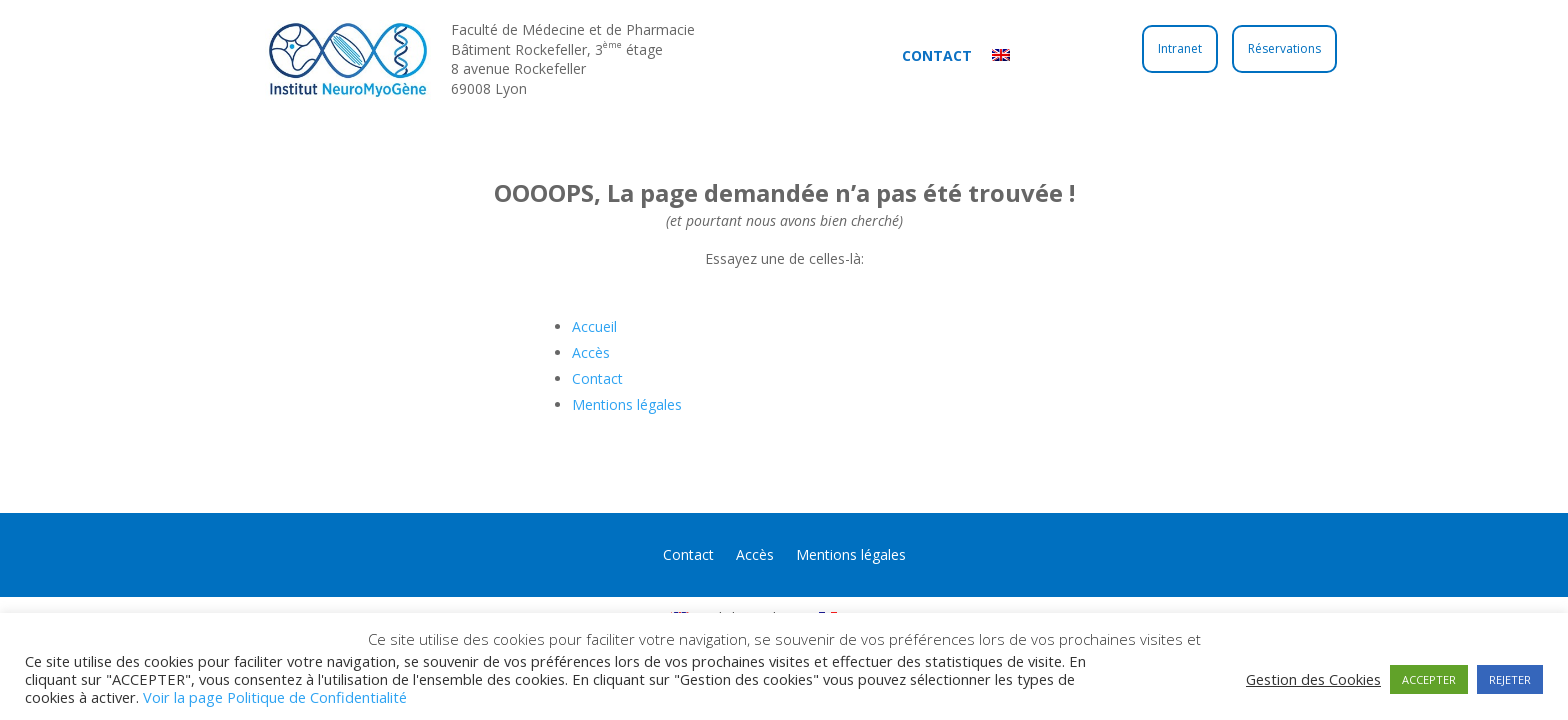 The width and height of the screenshot is (1568, 720). What do you see at coordinates (594, 326) in the screenshot?
I see `Accueil` at bounding box center [594, 326].